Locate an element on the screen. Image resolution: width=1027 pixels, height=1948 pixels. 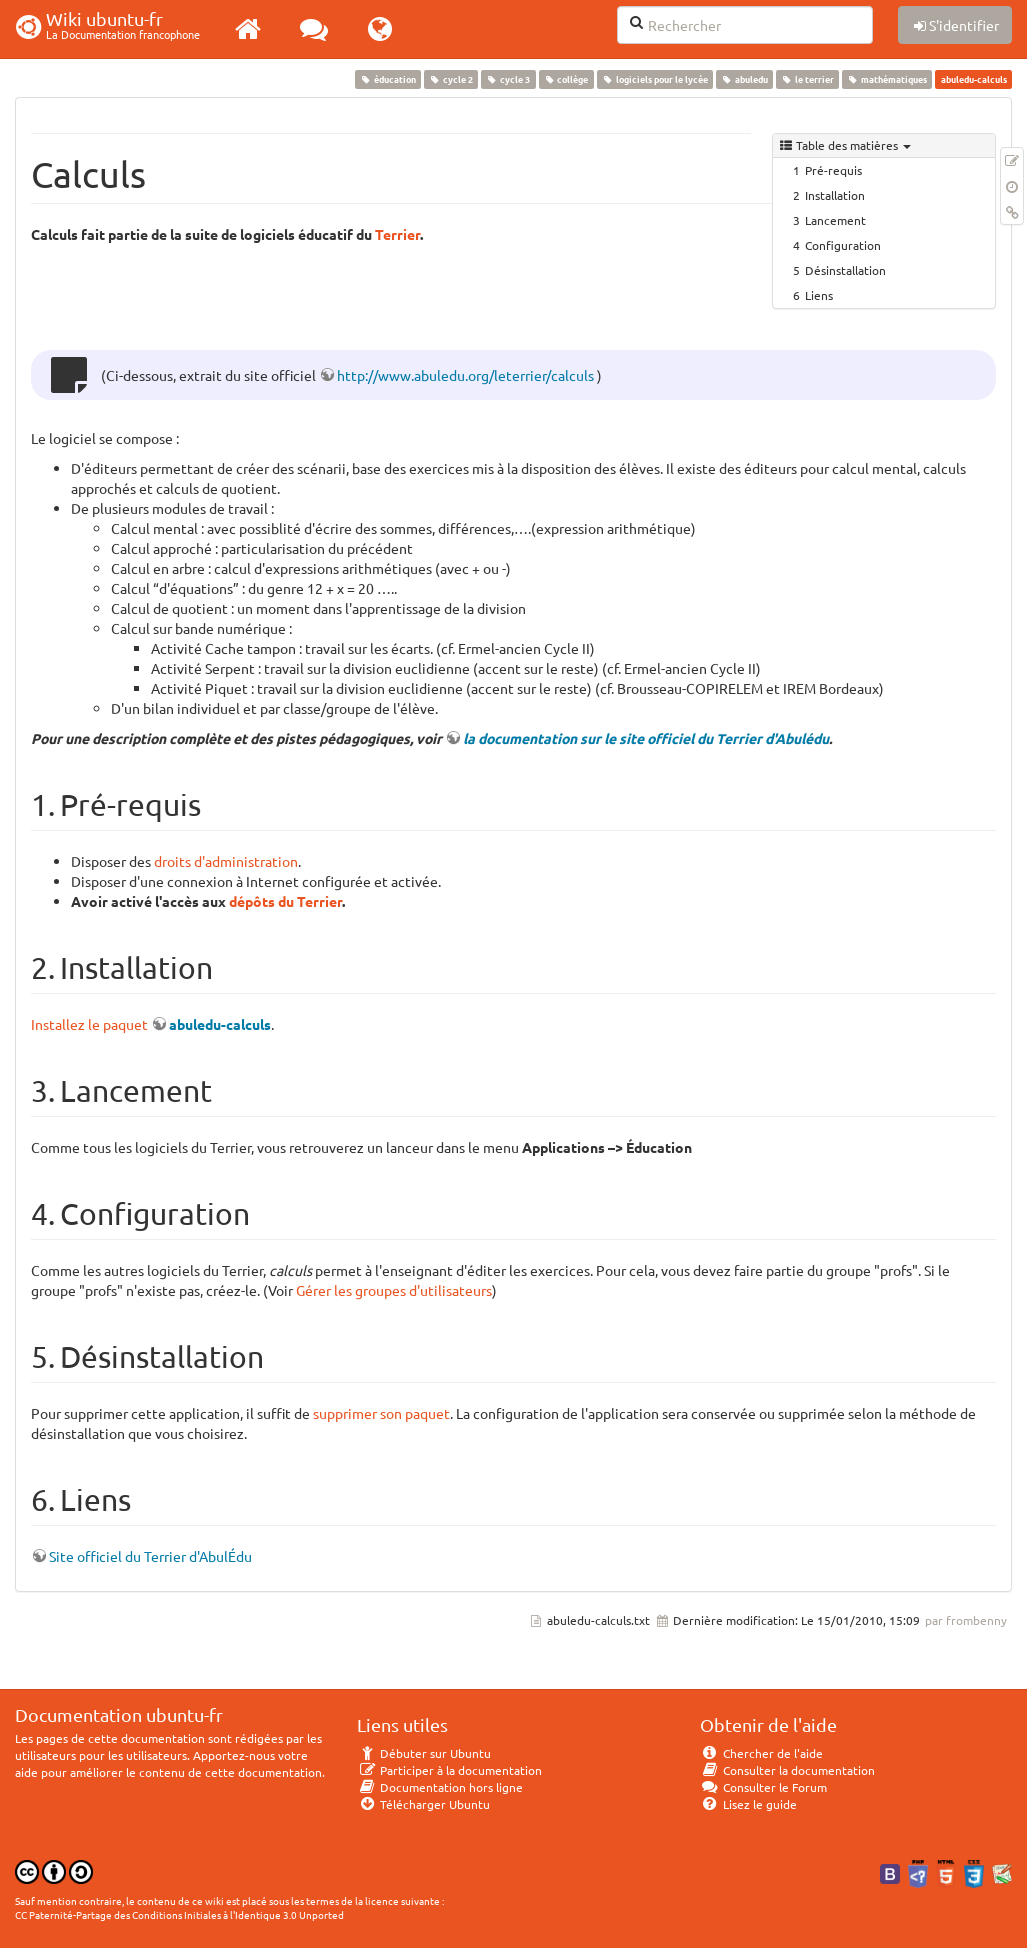
supprimer son paquet is located at coordinates (381, 1413).